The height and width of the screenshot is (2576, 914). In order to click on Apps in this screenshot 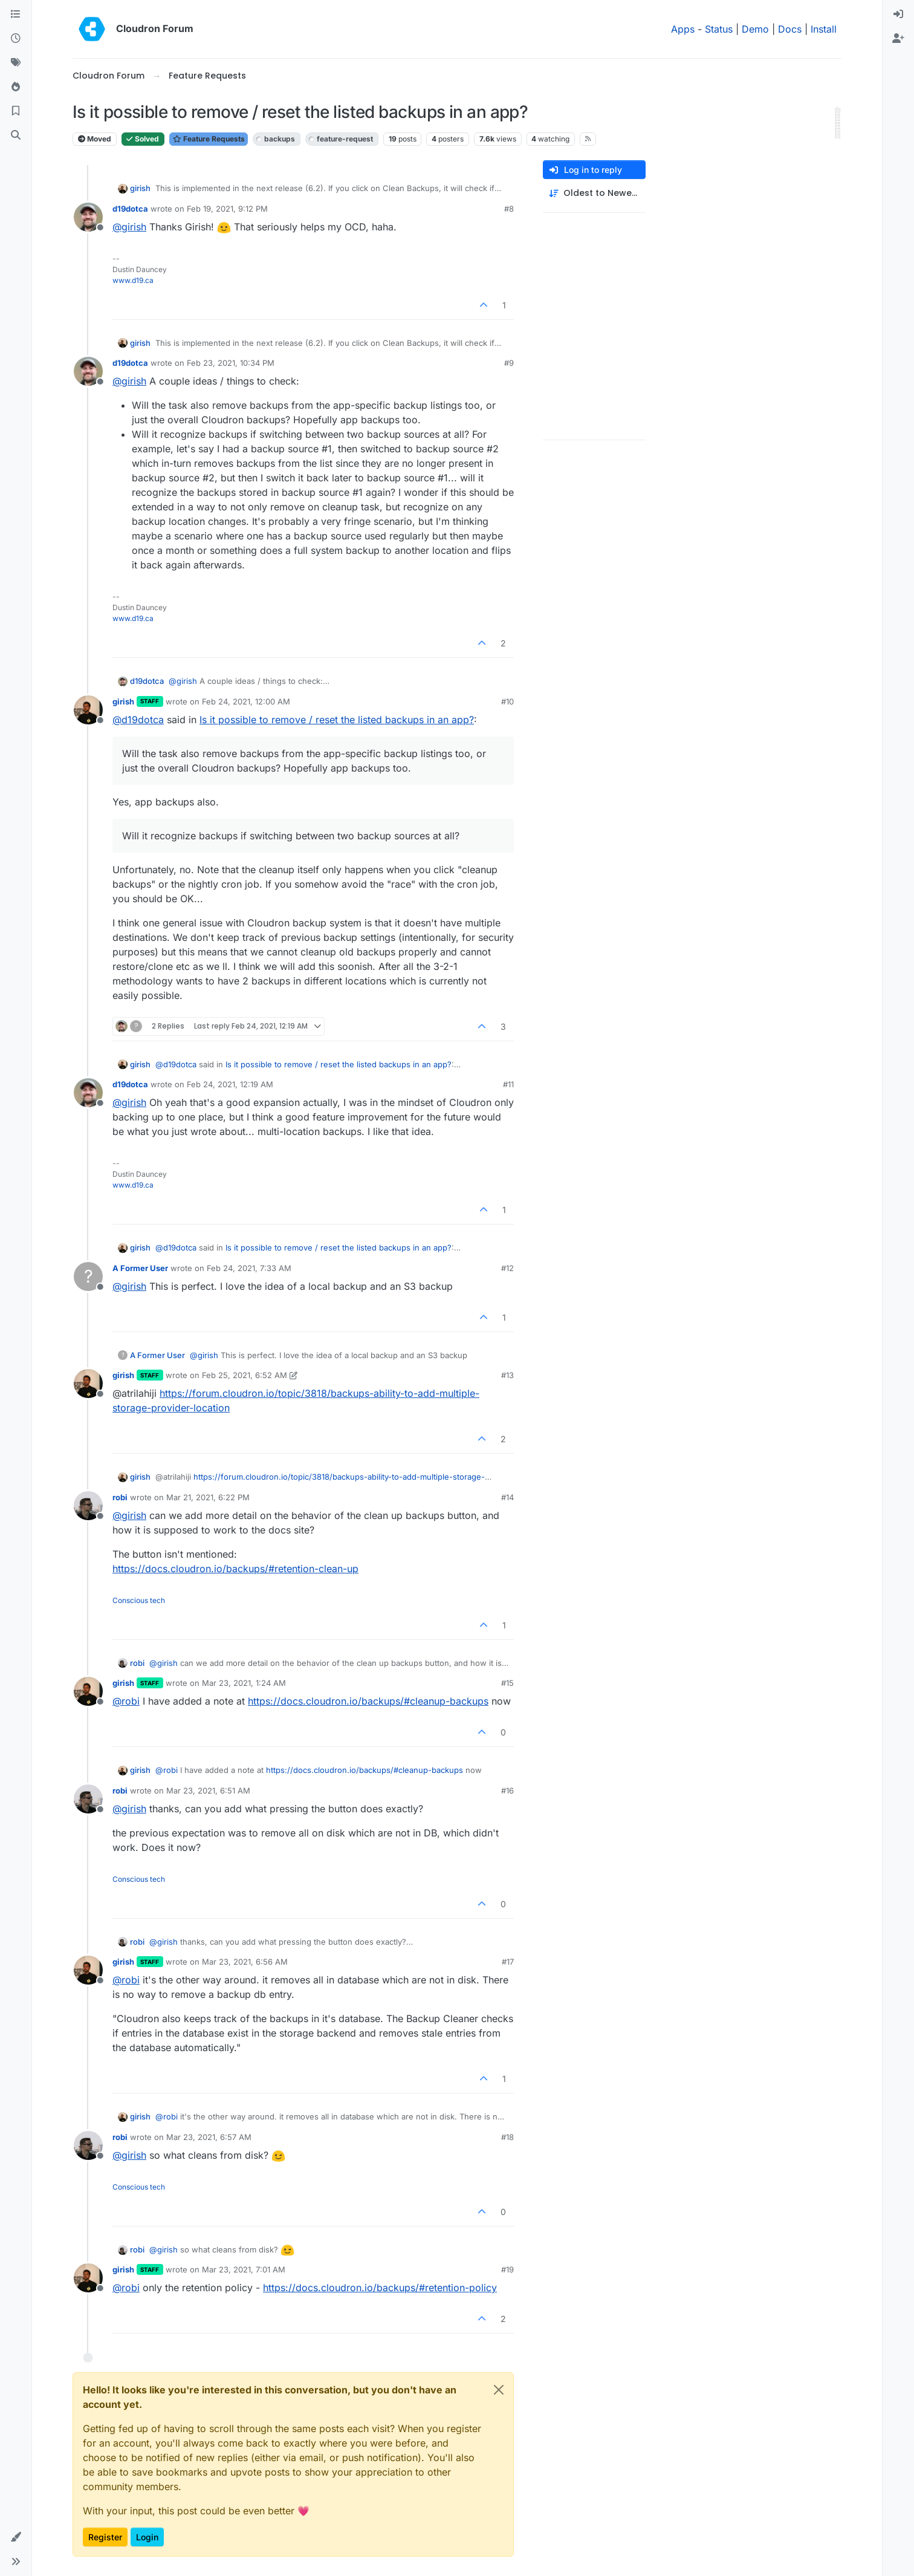, I will do `click(683, 29)`.